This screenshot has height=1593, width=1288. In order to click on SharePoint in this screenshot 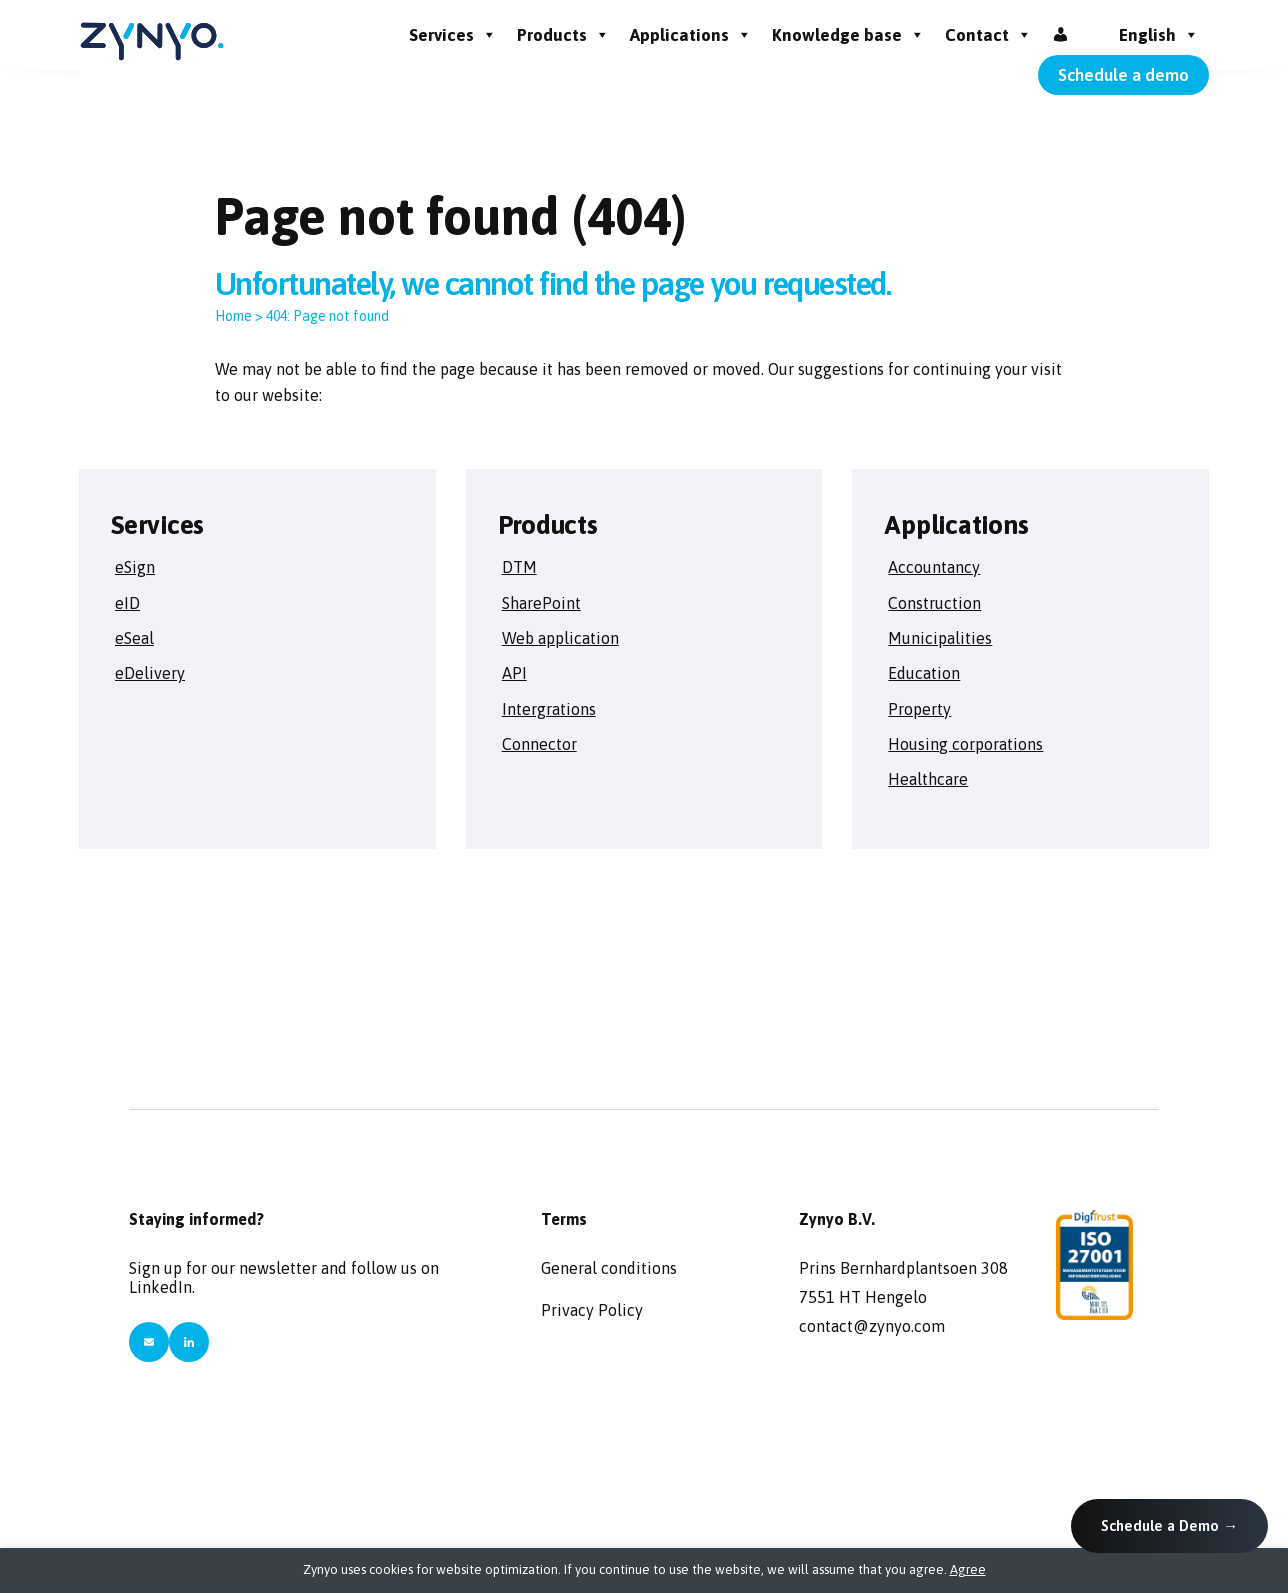, I will do `click(541, 603)`.